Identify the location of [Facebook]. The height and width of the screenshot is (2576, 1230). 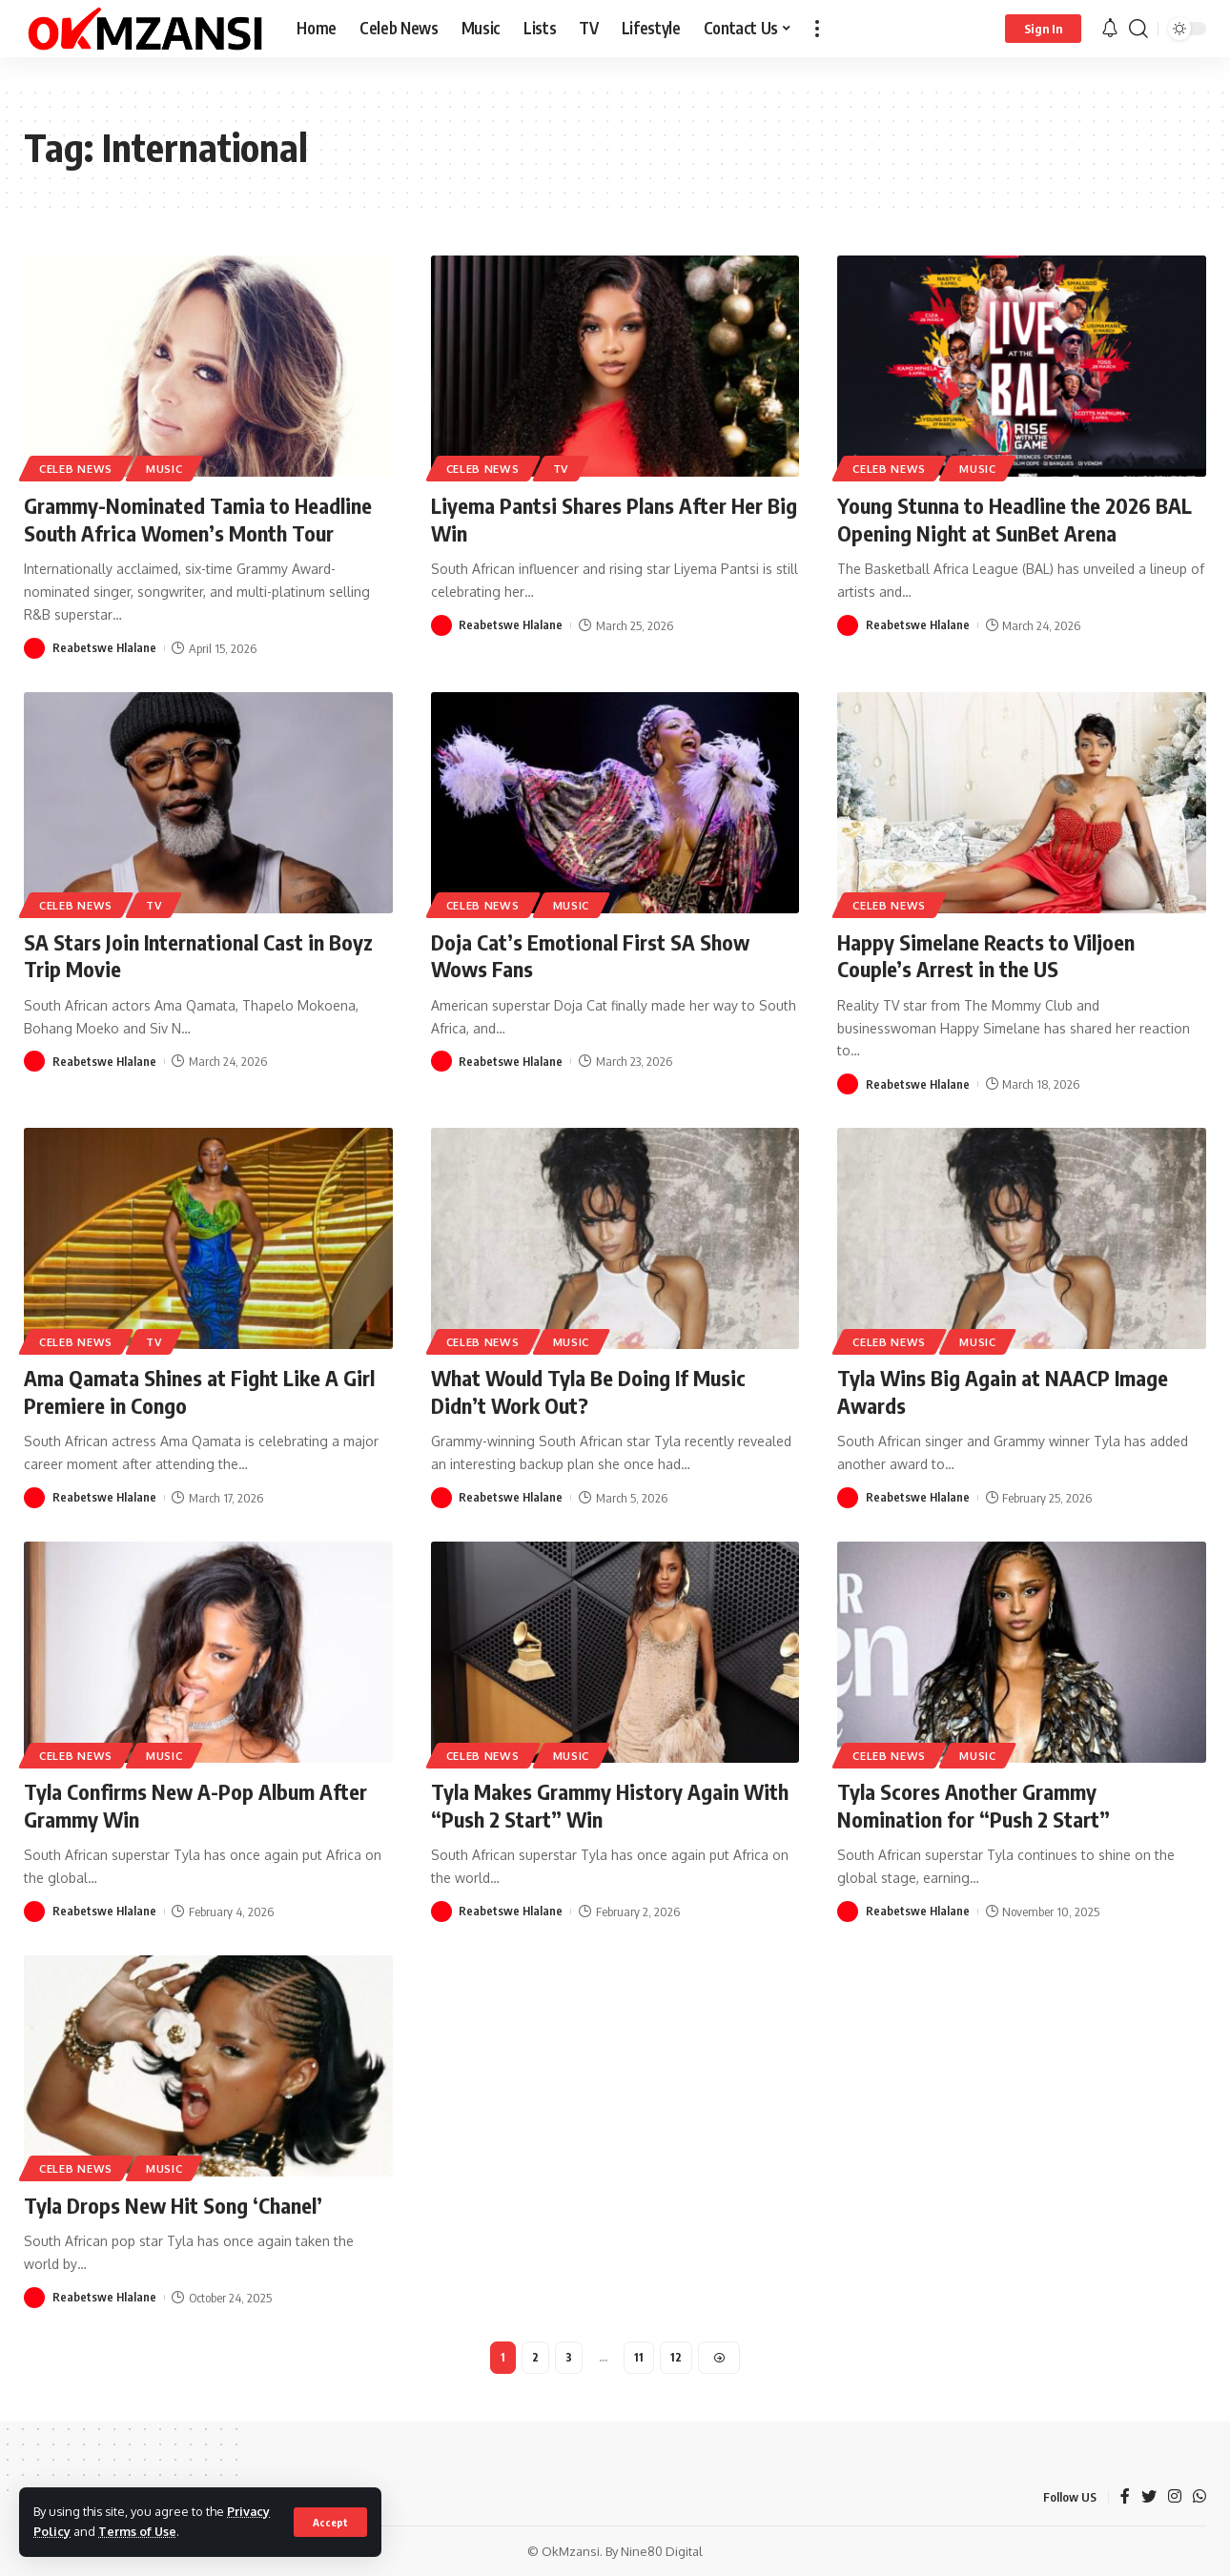
(1125, 2497).